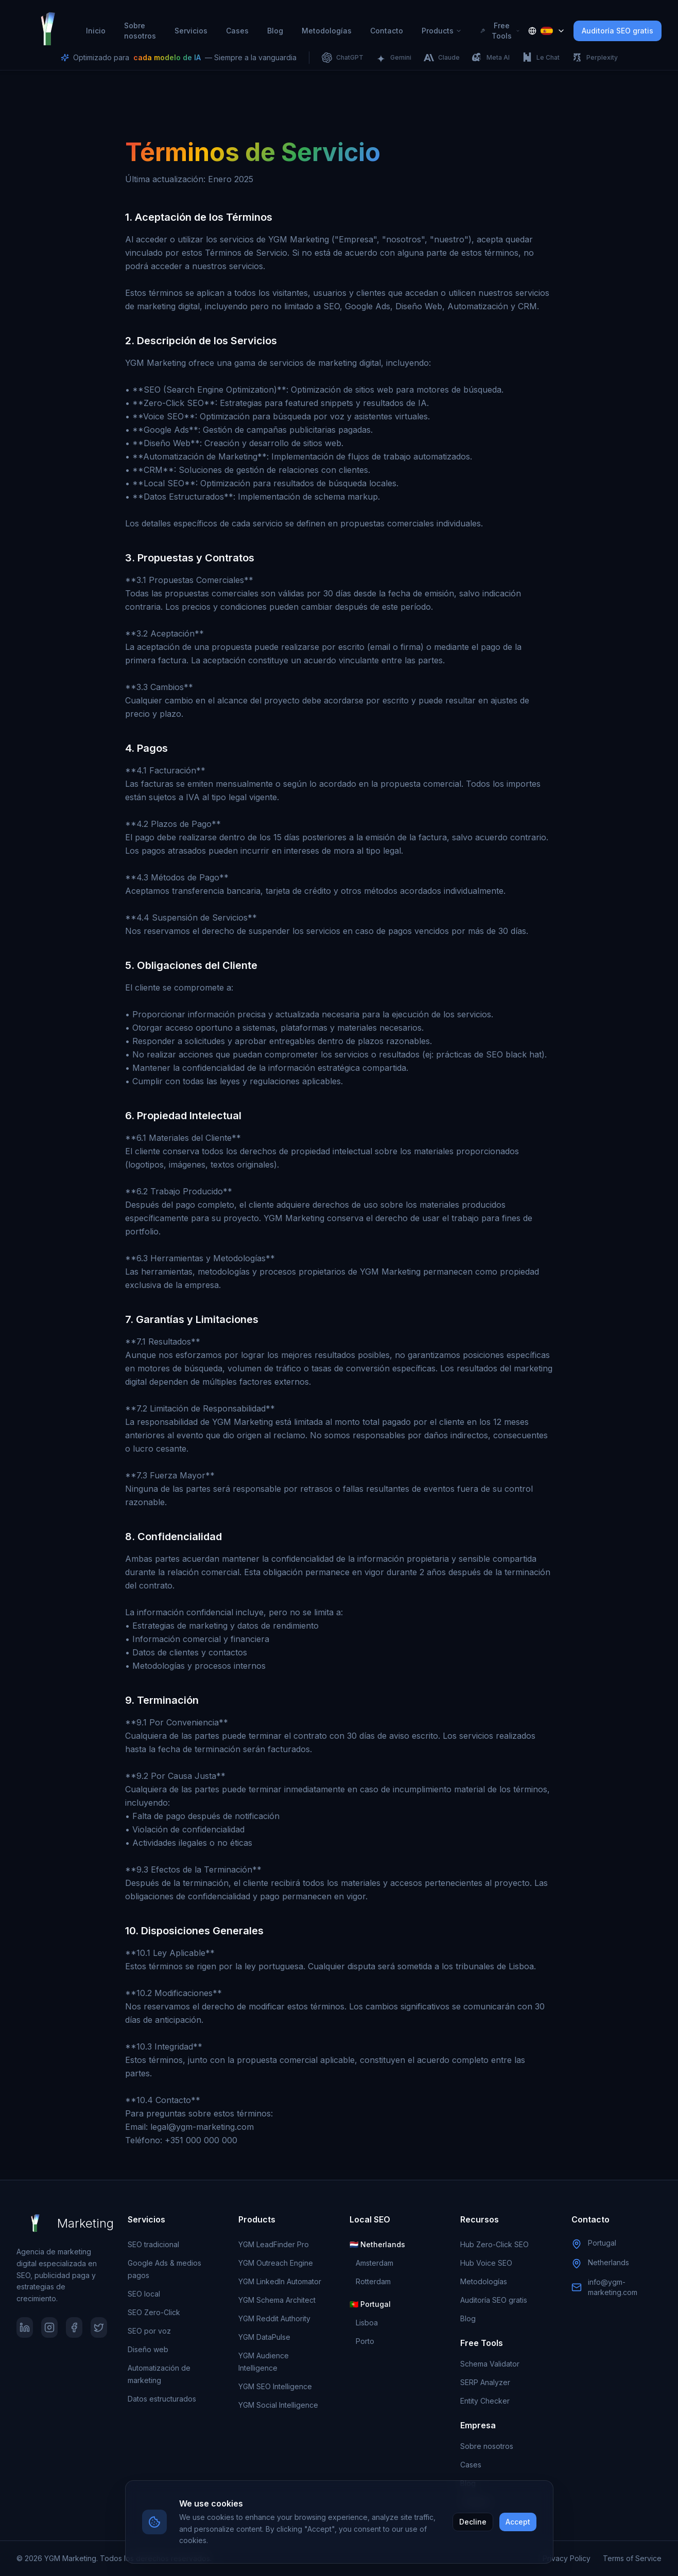 This screenshot has width=678, height=2576. Describe the element at coordinates (365, 2341) in the screenshot. I see `Porto` at that location.